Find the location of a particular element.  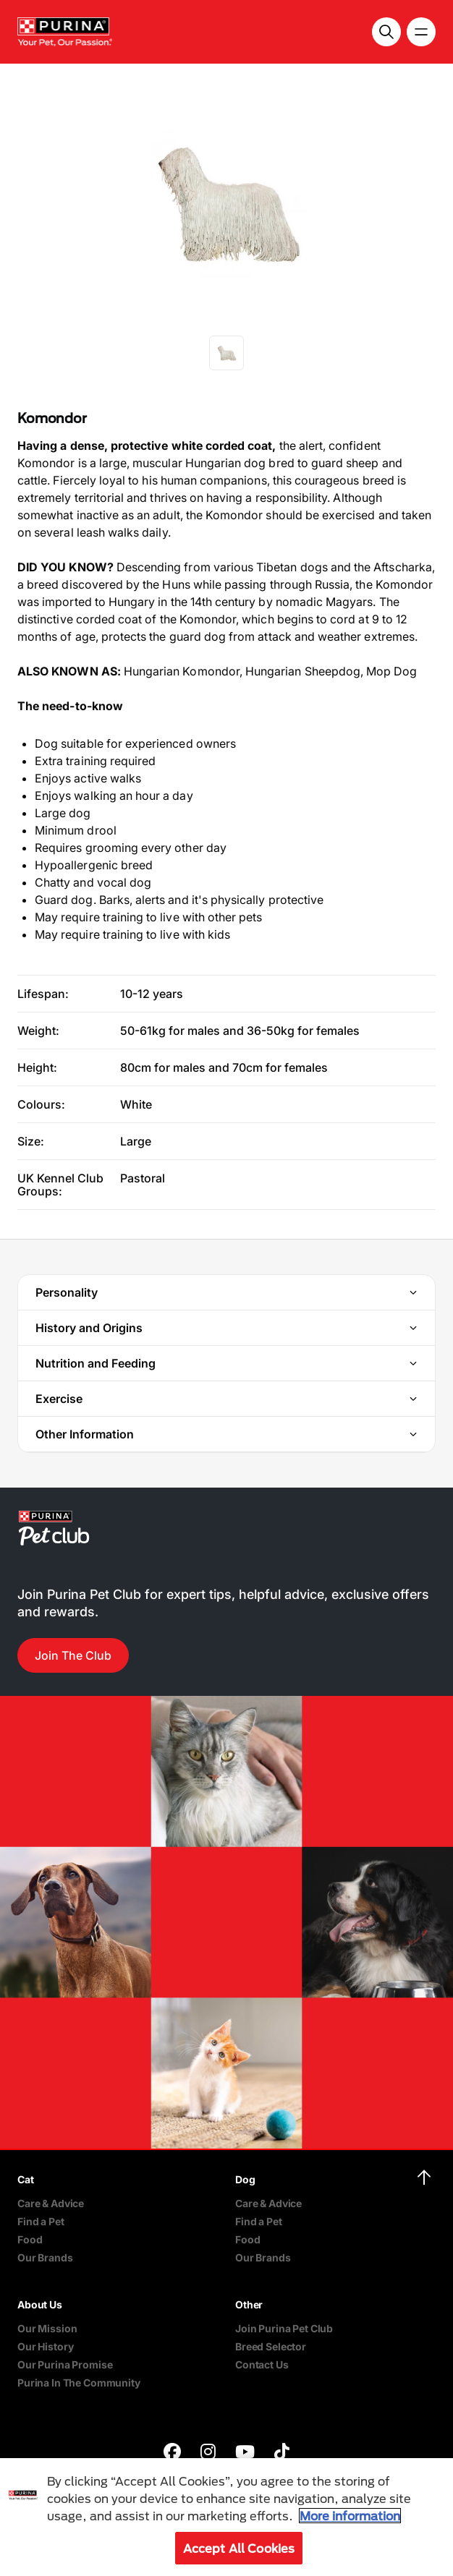

About Us is located at coordinates (39, 2304).